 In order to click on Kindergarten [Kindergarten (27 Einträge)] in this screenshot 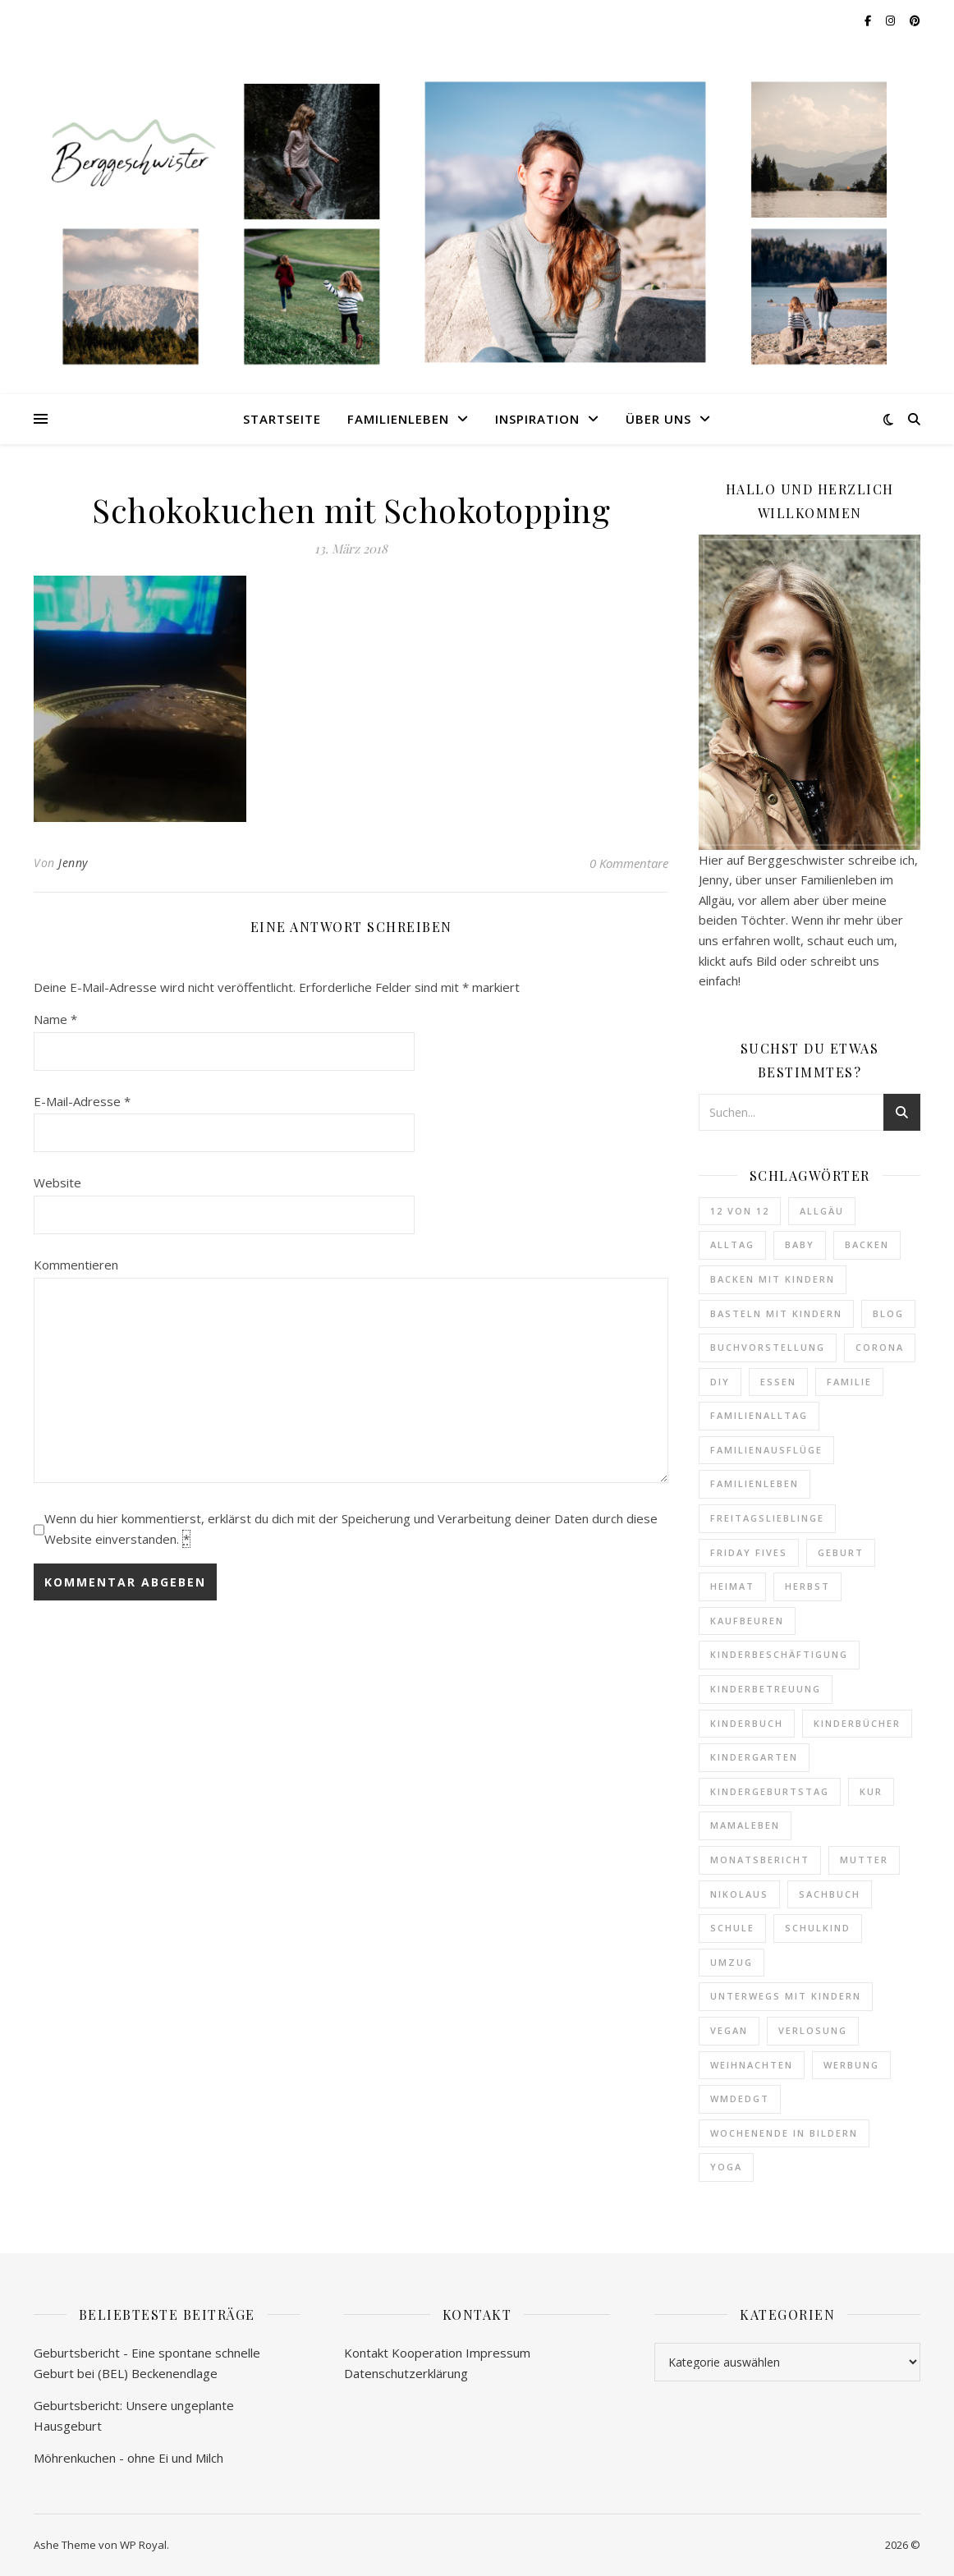, I will do `click(754, 1757)`.